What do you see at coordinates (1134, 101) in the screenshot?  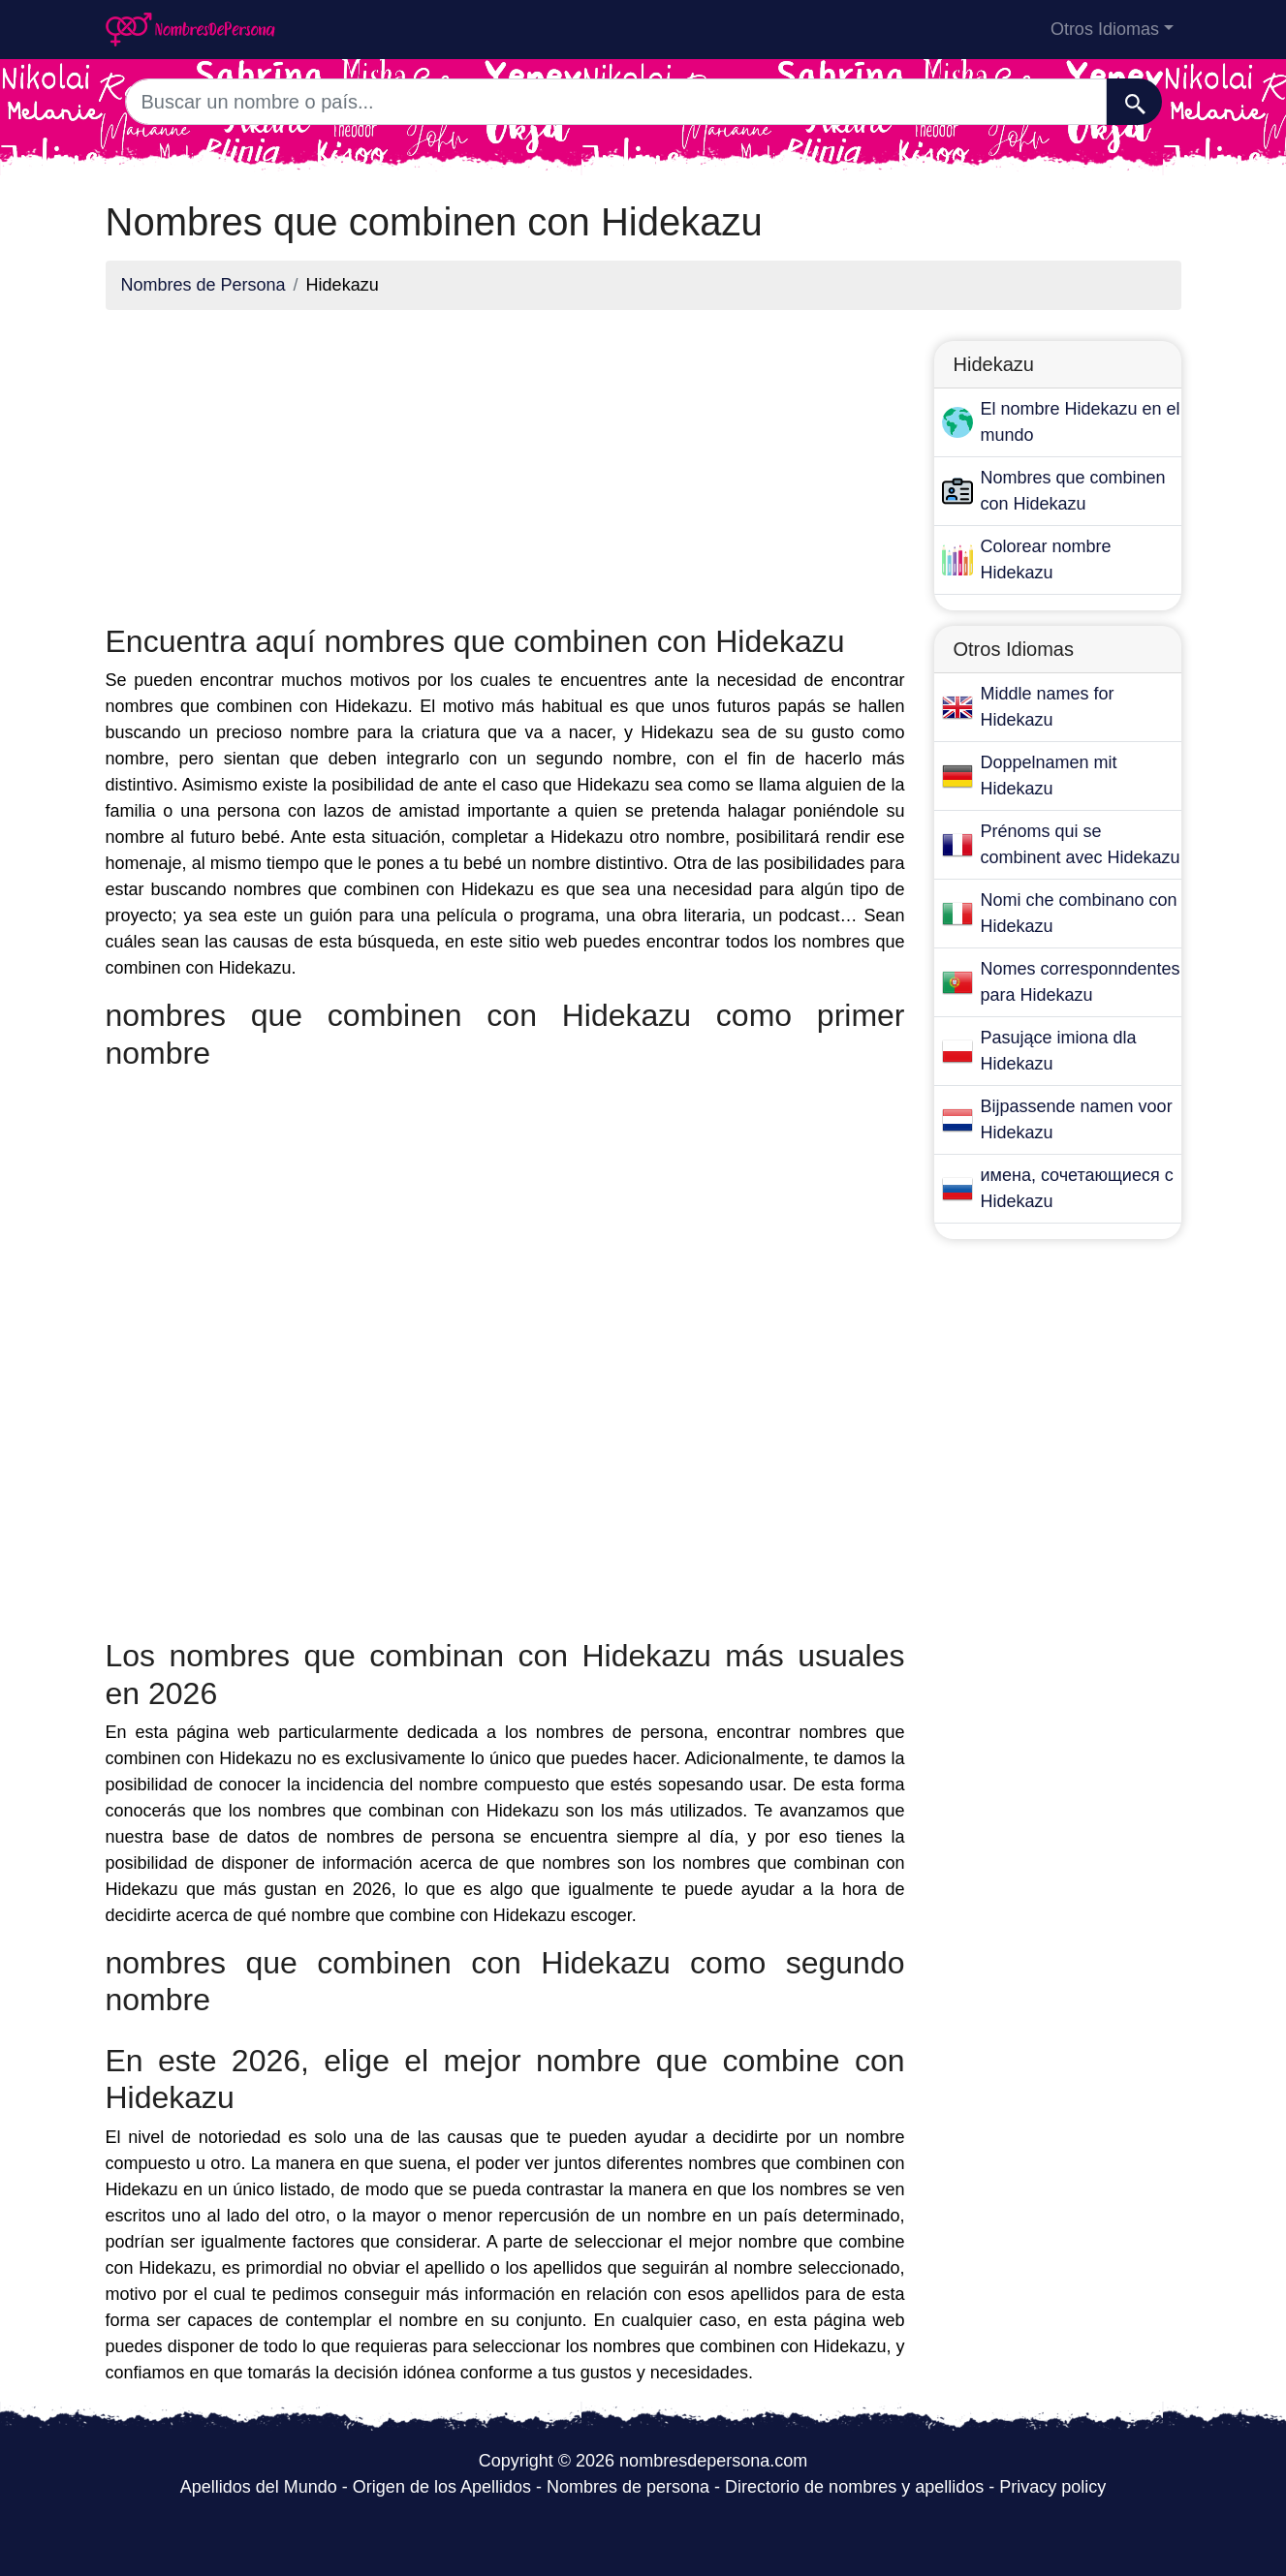 I see `[Buscar]` at bounding box center [1134, 101].